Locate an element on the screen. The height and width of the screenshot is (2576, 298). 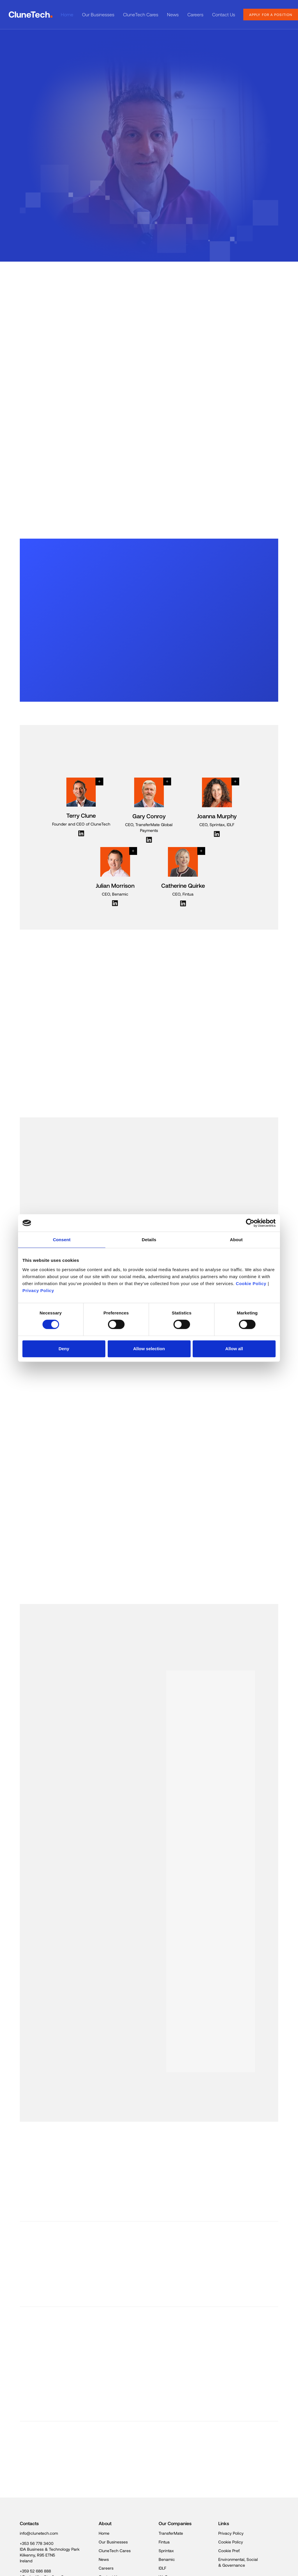
CluneTech Cares is located at coordinates (140, 14).